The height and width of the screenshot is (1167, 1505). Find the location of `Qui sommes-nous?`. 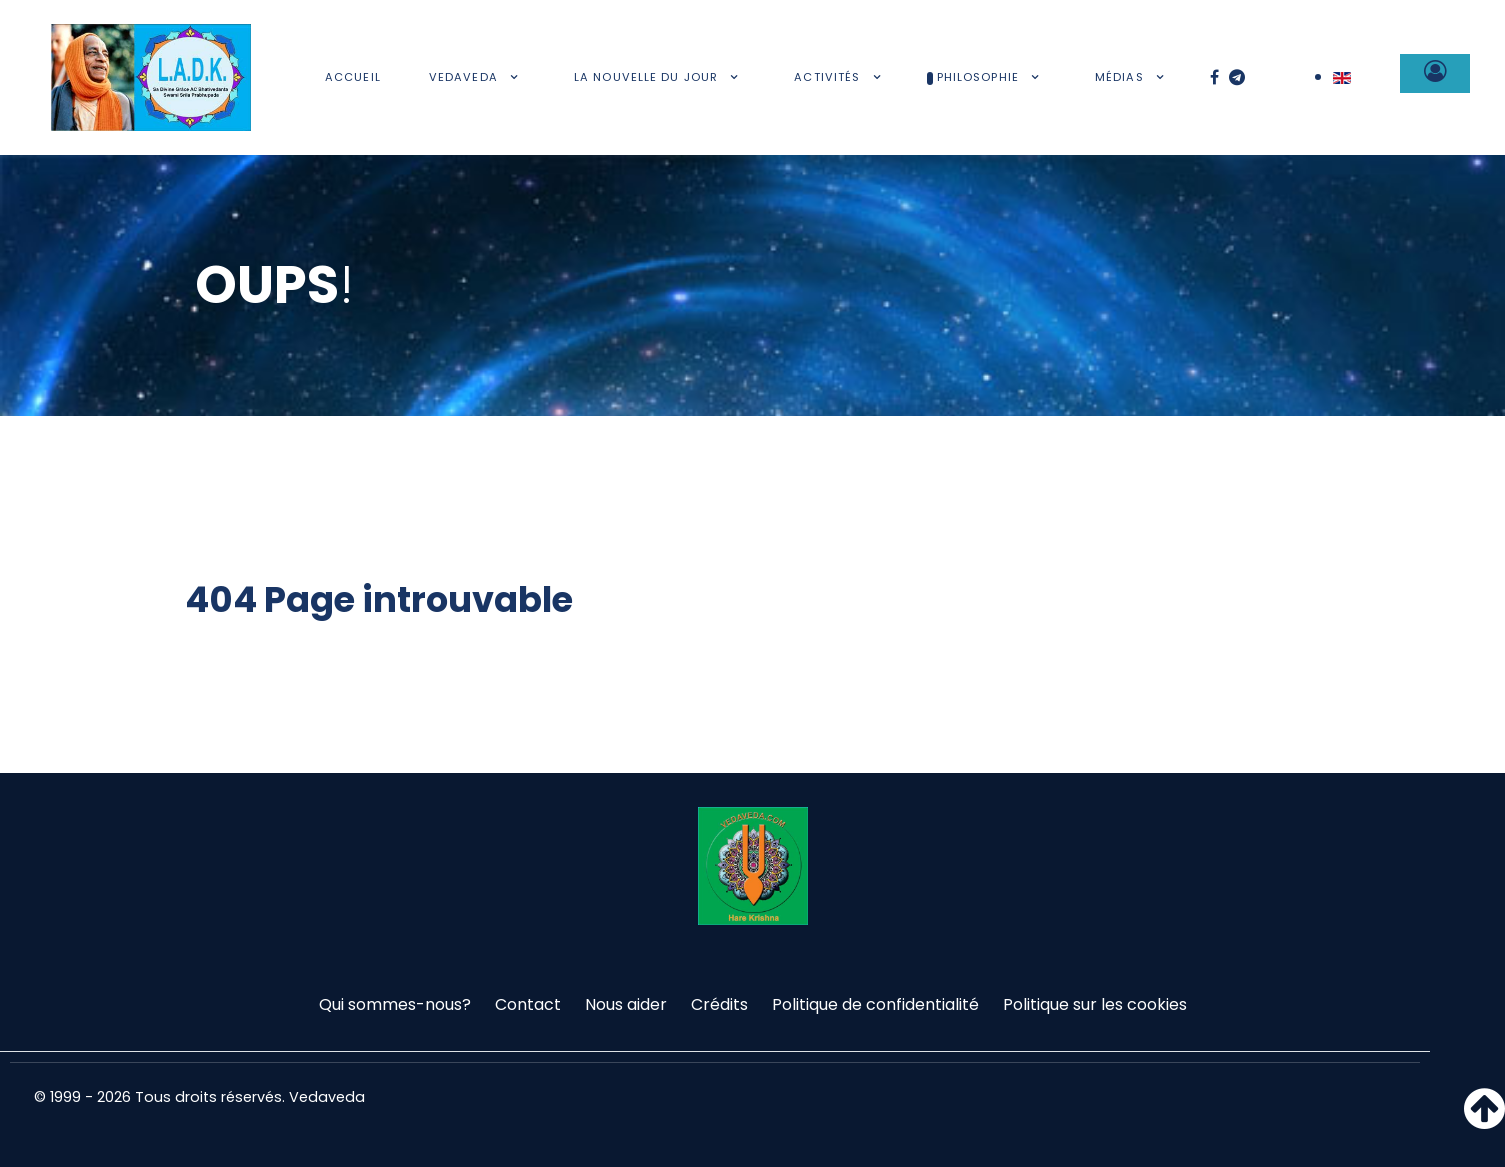

Qui sommes-nous? is located at coordinates (395, 1004).